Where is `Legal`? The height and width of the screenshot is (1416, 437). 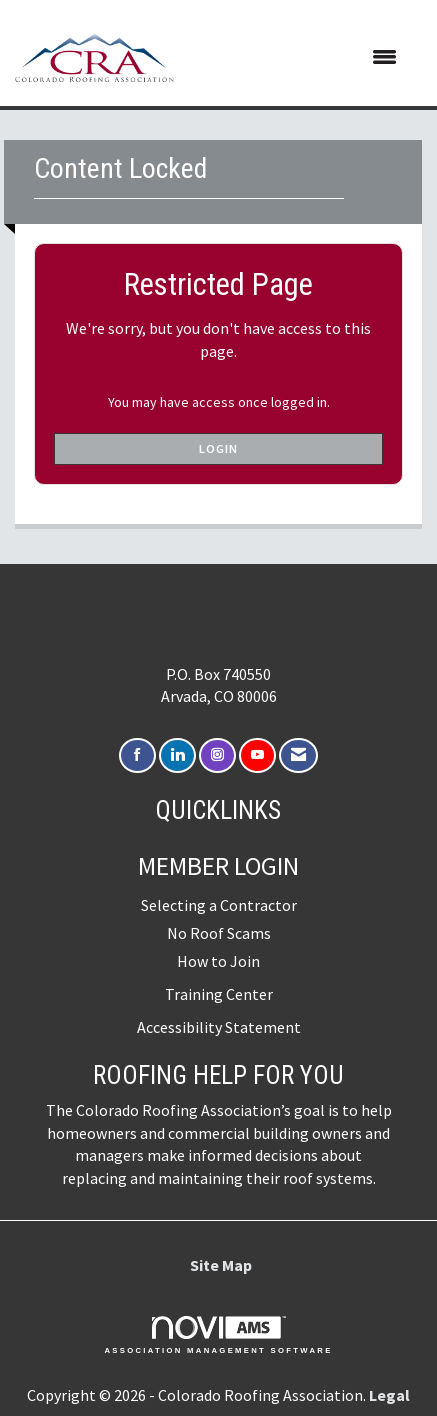
Legal is located at coordinates (389, 1395).